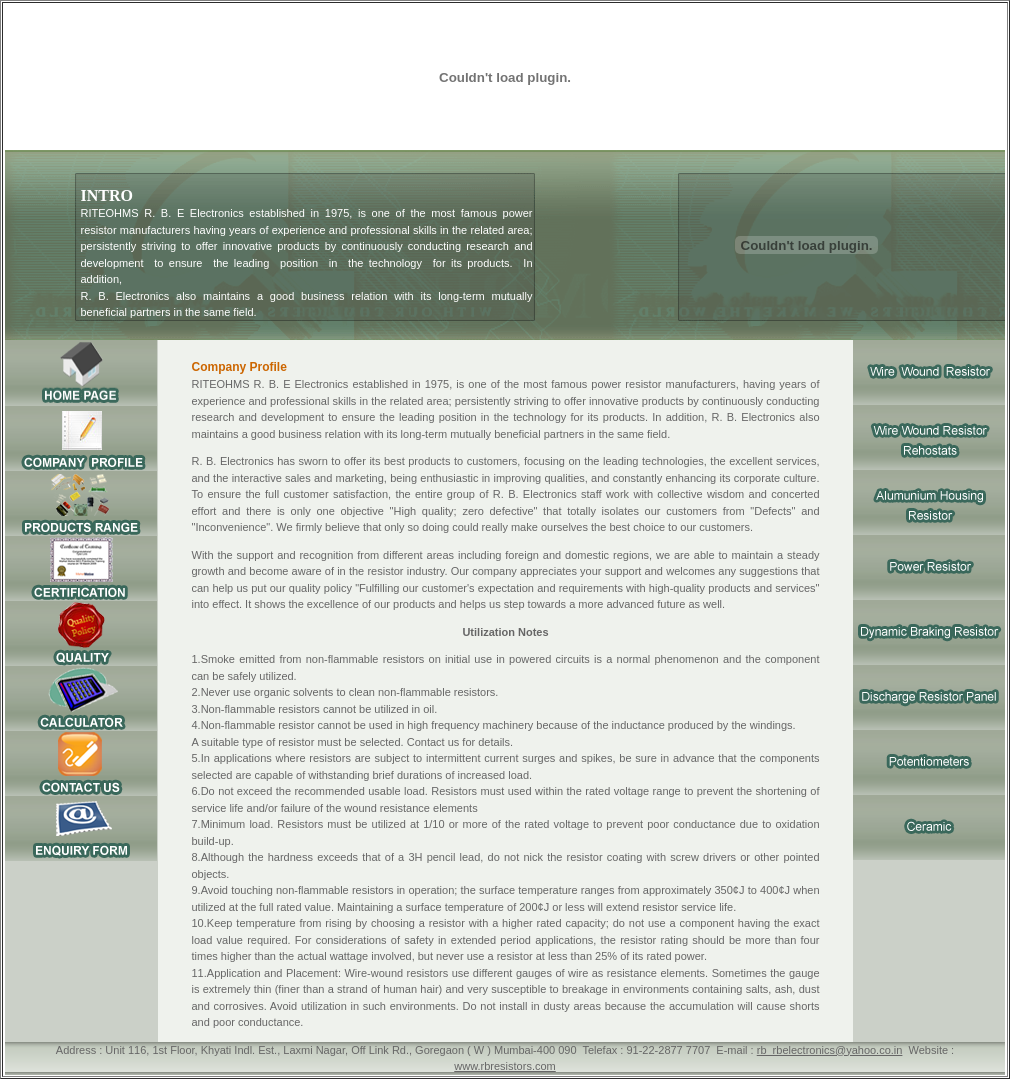  What do you see at coordinates (504, 1066) in the screenshot?
I see `www.rbresistors.com` at bounding box center [504, 1066].